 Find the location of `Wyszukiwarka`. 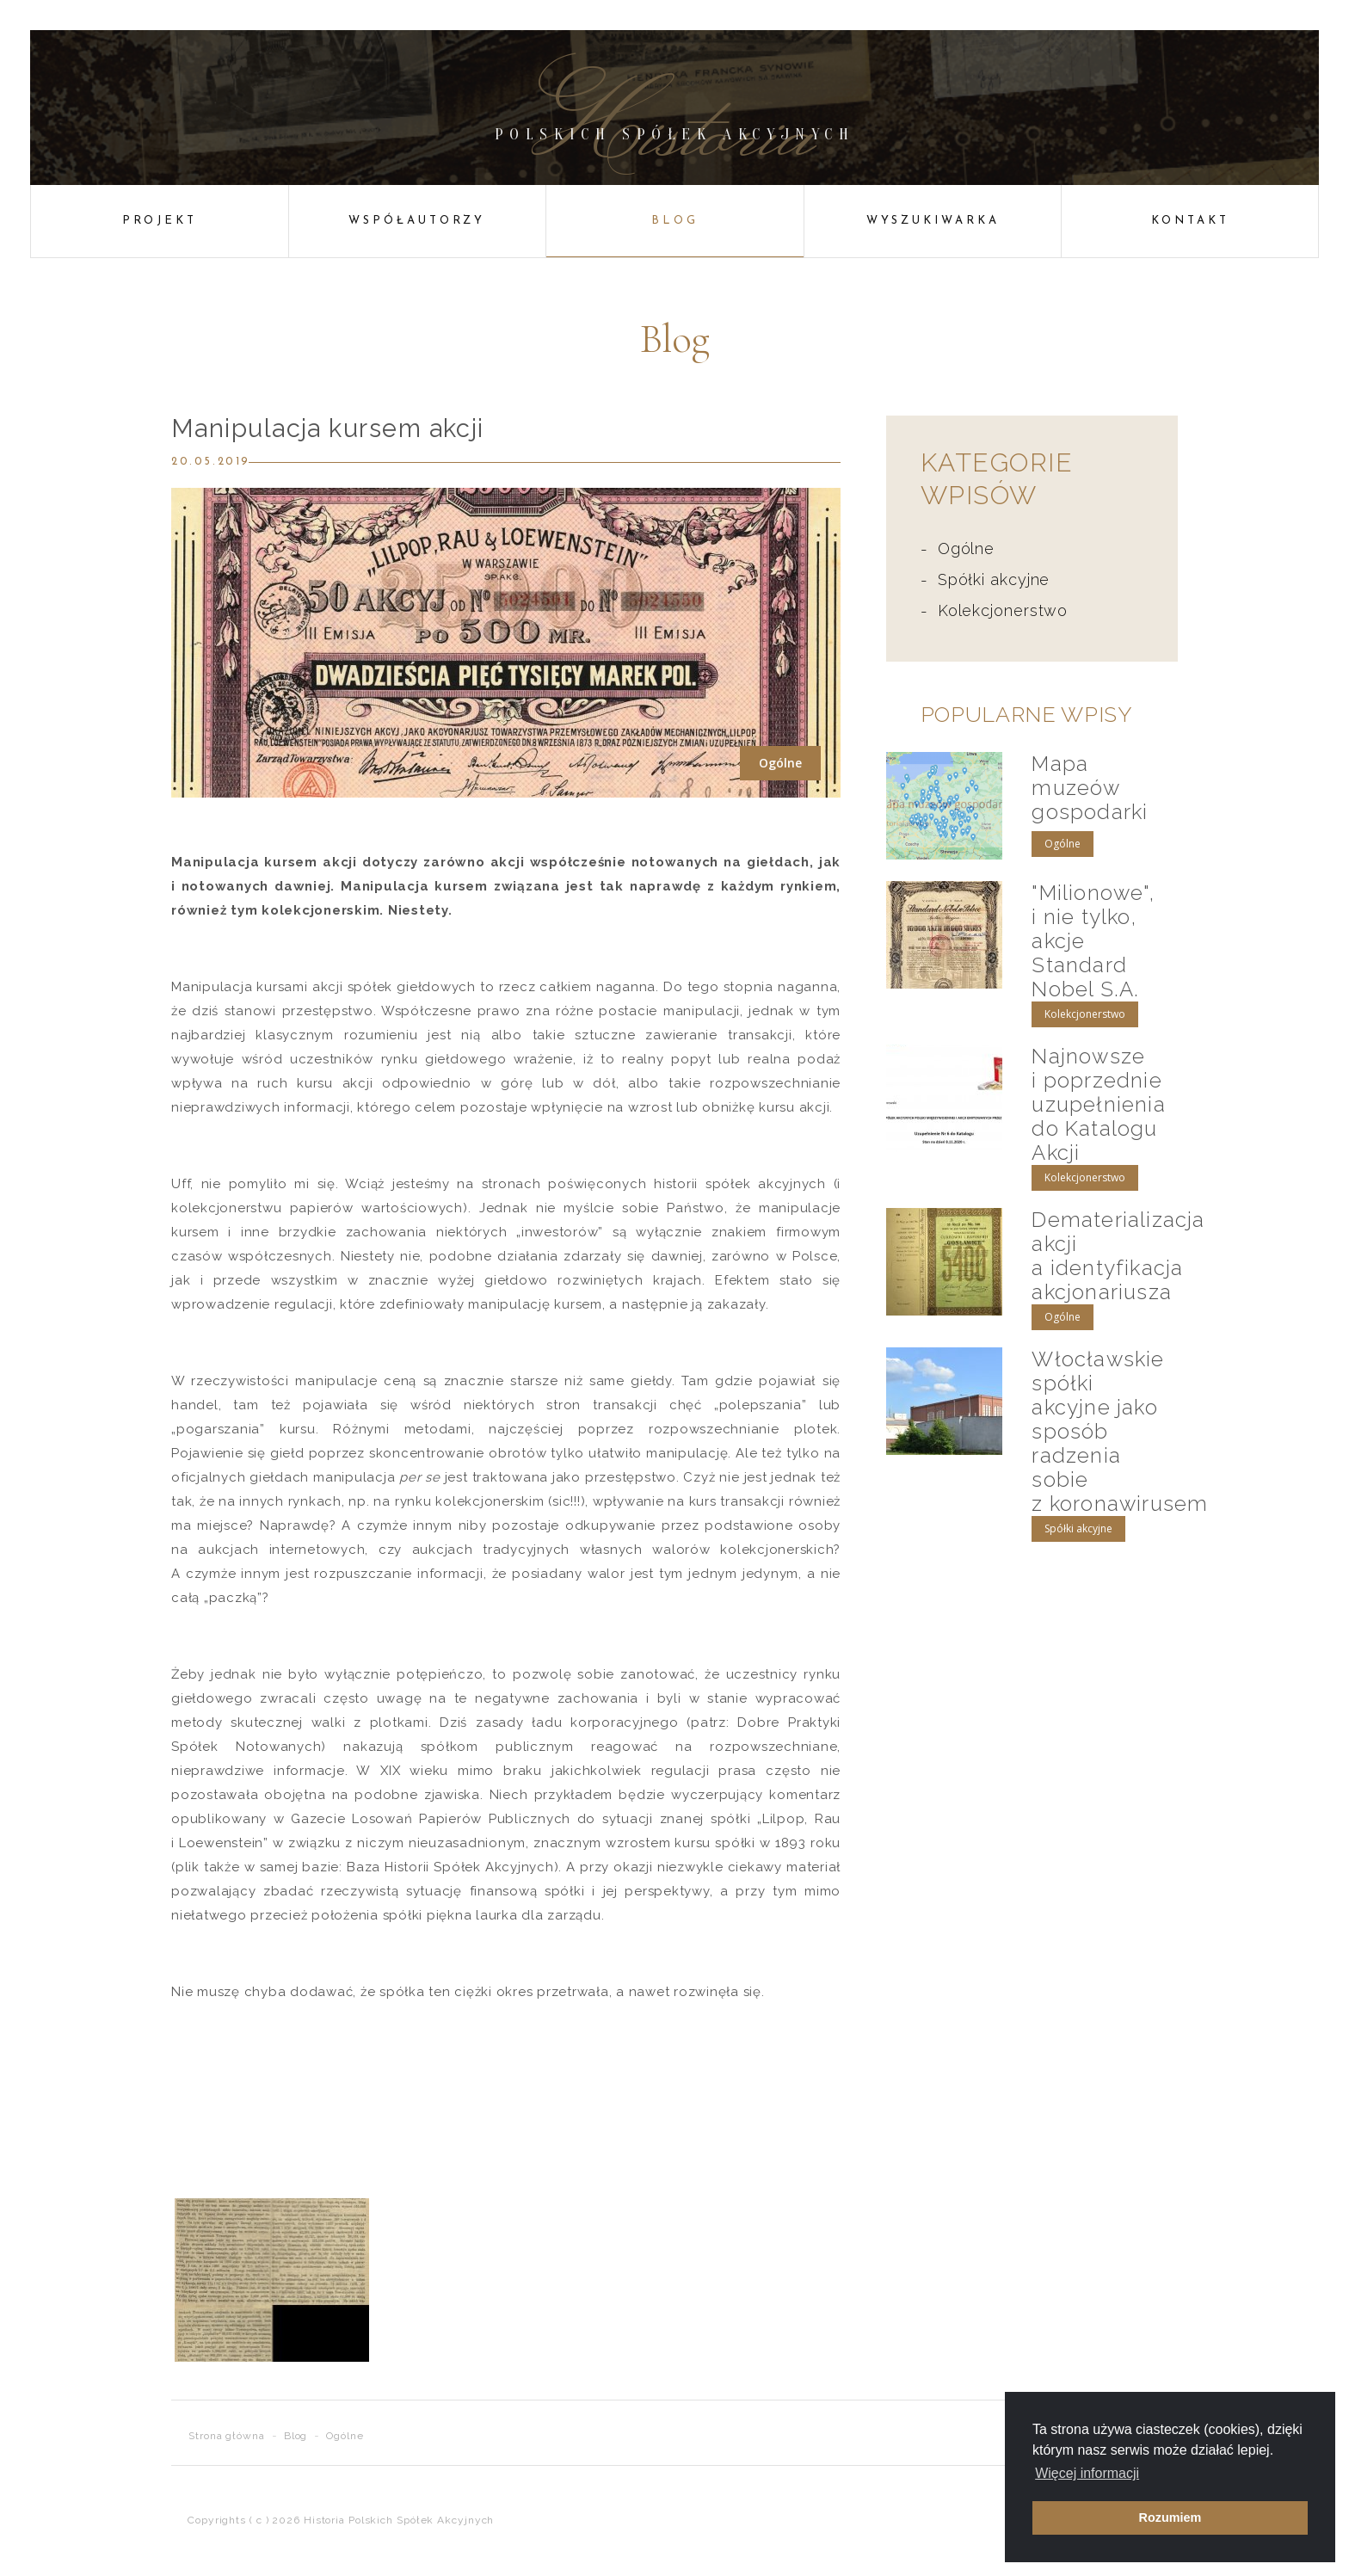

Wyszukiwarka is located at coordinates (933, 220).